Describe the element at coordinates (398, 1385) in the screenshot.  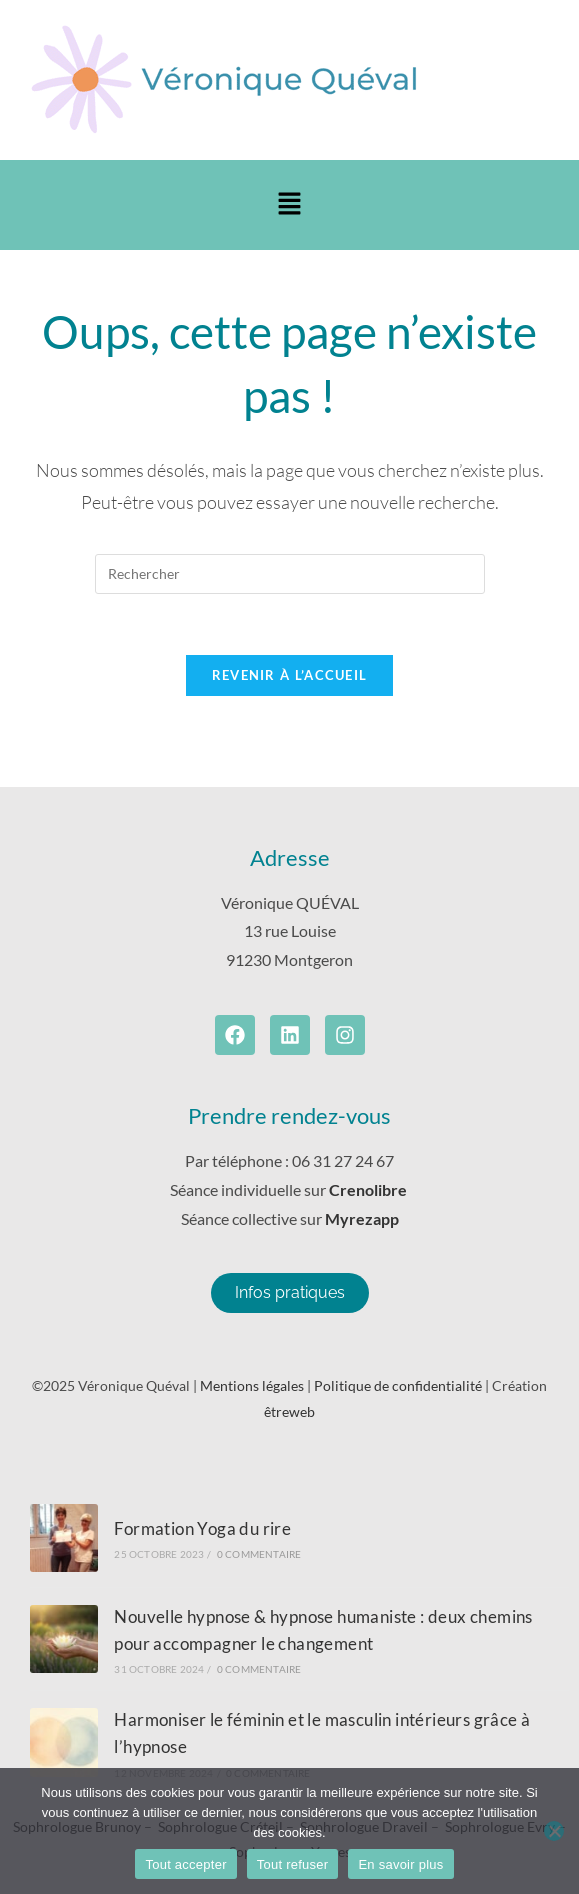
I see `Politique de confidentialité` at that location.